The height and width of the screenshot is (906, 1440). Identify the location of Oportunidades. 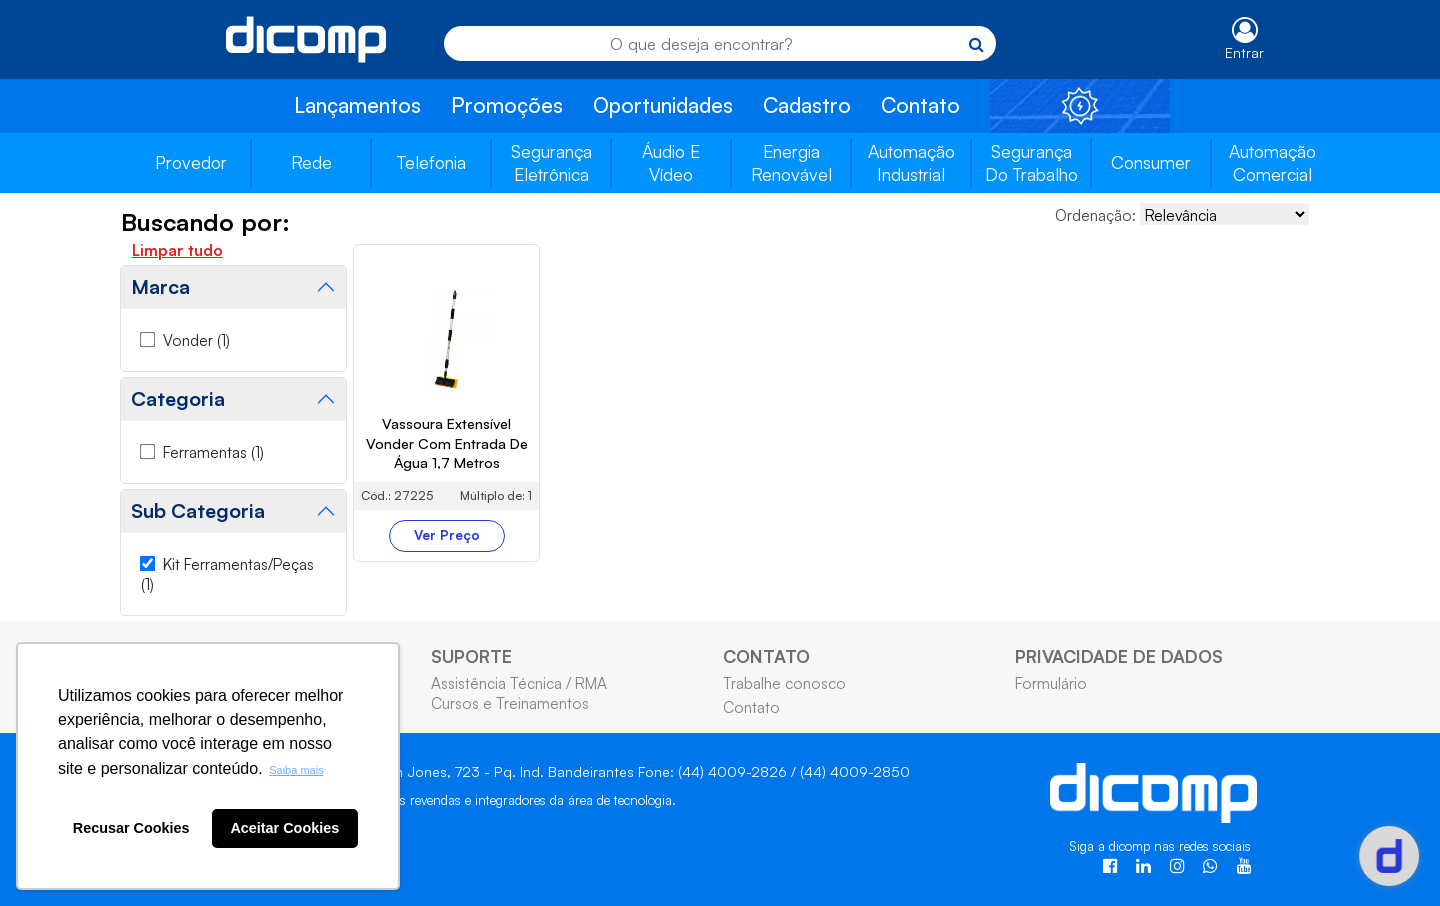
(663, 105).